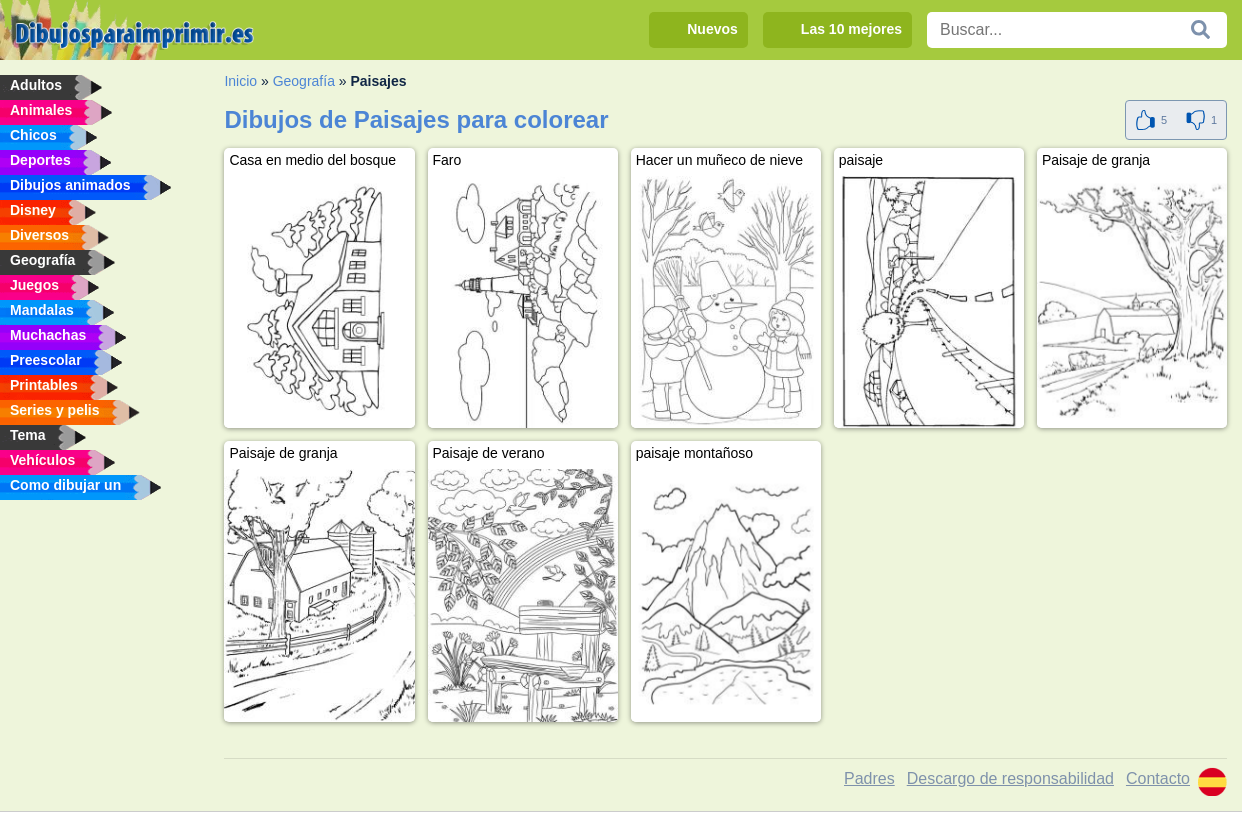 The width and height of the screenshot is (1242, 822). Describe the element at coordinates (869, 778) in the screenshot. I see `Padres` at that location.